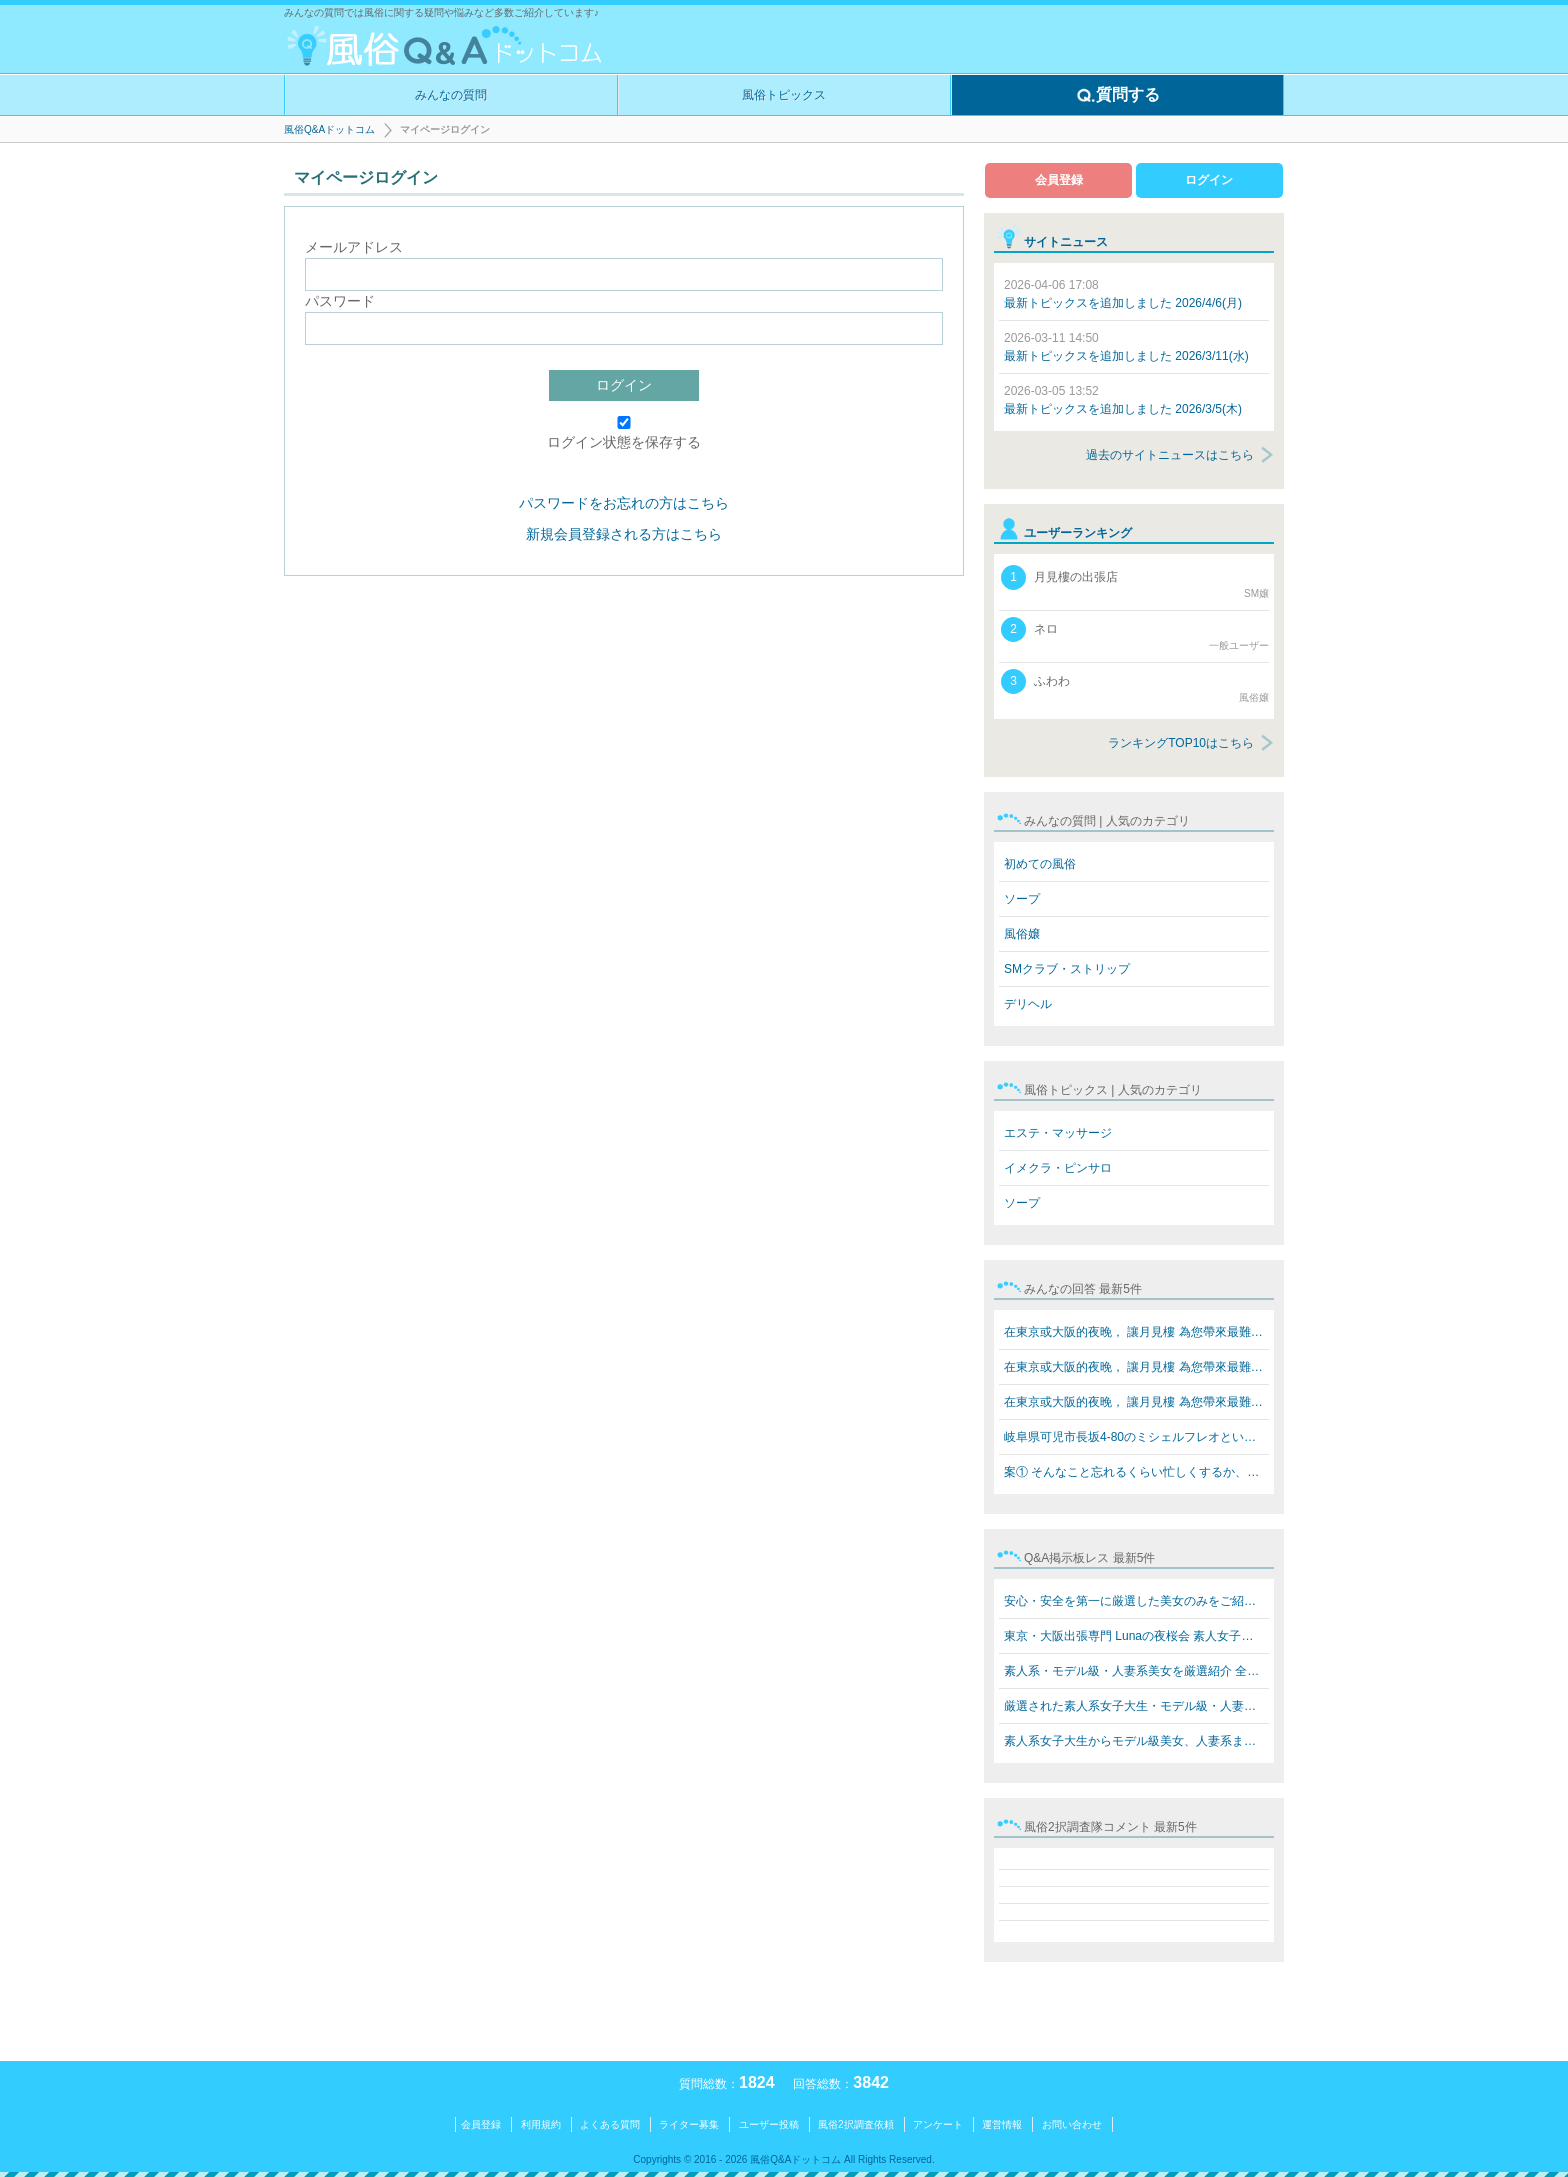  What do you see at coordinates (1058, 1168) in the screenshot?
I see `イメクラ・ピンサロ` at bounding box center [1058, 1168].